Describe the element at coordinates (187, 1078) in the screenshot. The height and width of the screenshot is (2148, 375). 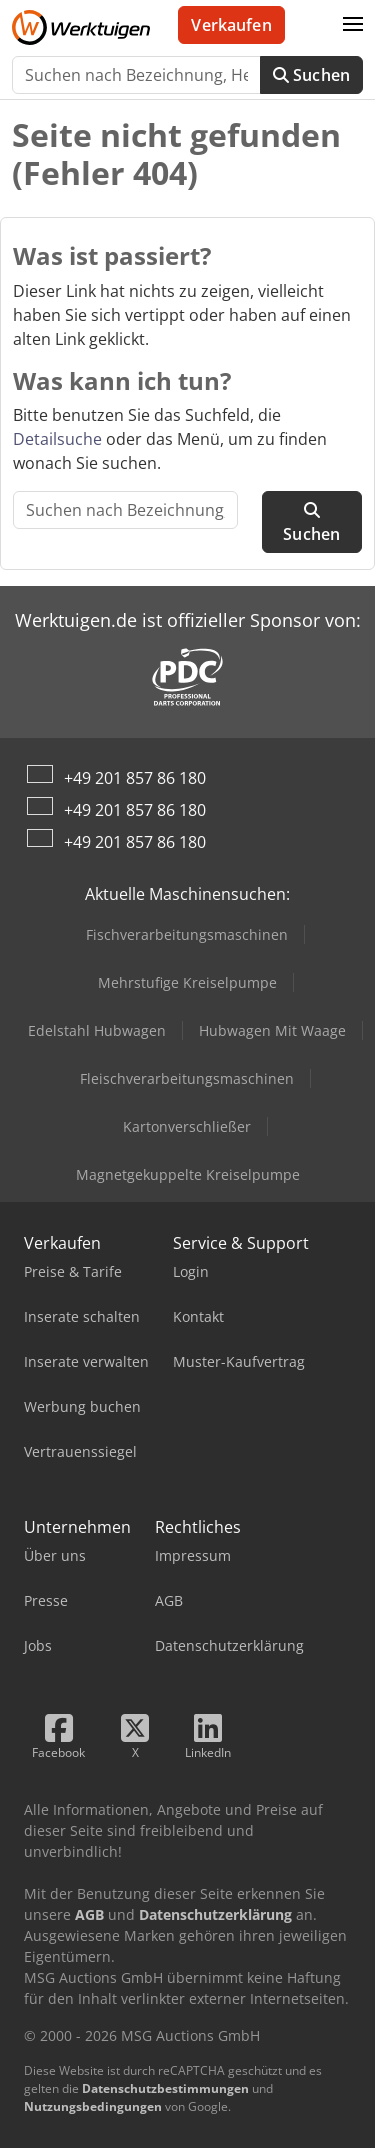
I see `Fleischverarbeitungsmaschinen` at that location.